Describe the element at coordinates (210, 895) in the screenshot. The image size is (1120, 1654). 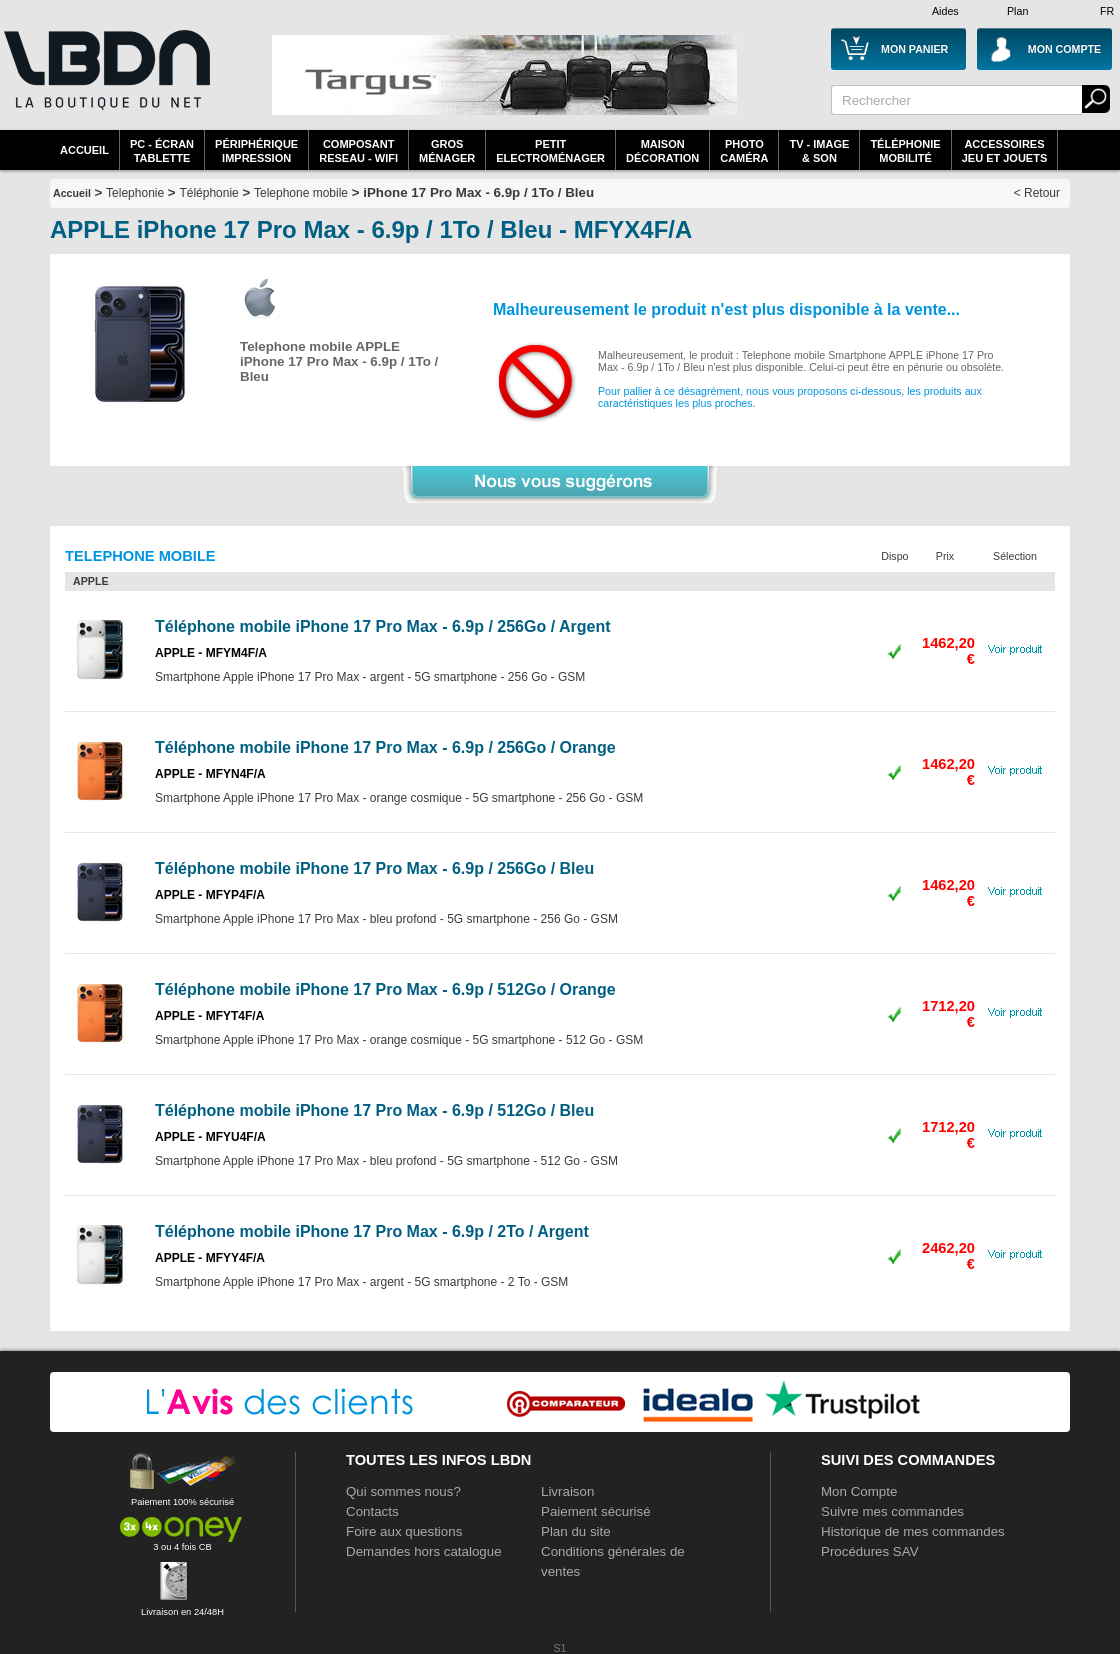
I see `APPLE - MFYP4F/A` at that location.